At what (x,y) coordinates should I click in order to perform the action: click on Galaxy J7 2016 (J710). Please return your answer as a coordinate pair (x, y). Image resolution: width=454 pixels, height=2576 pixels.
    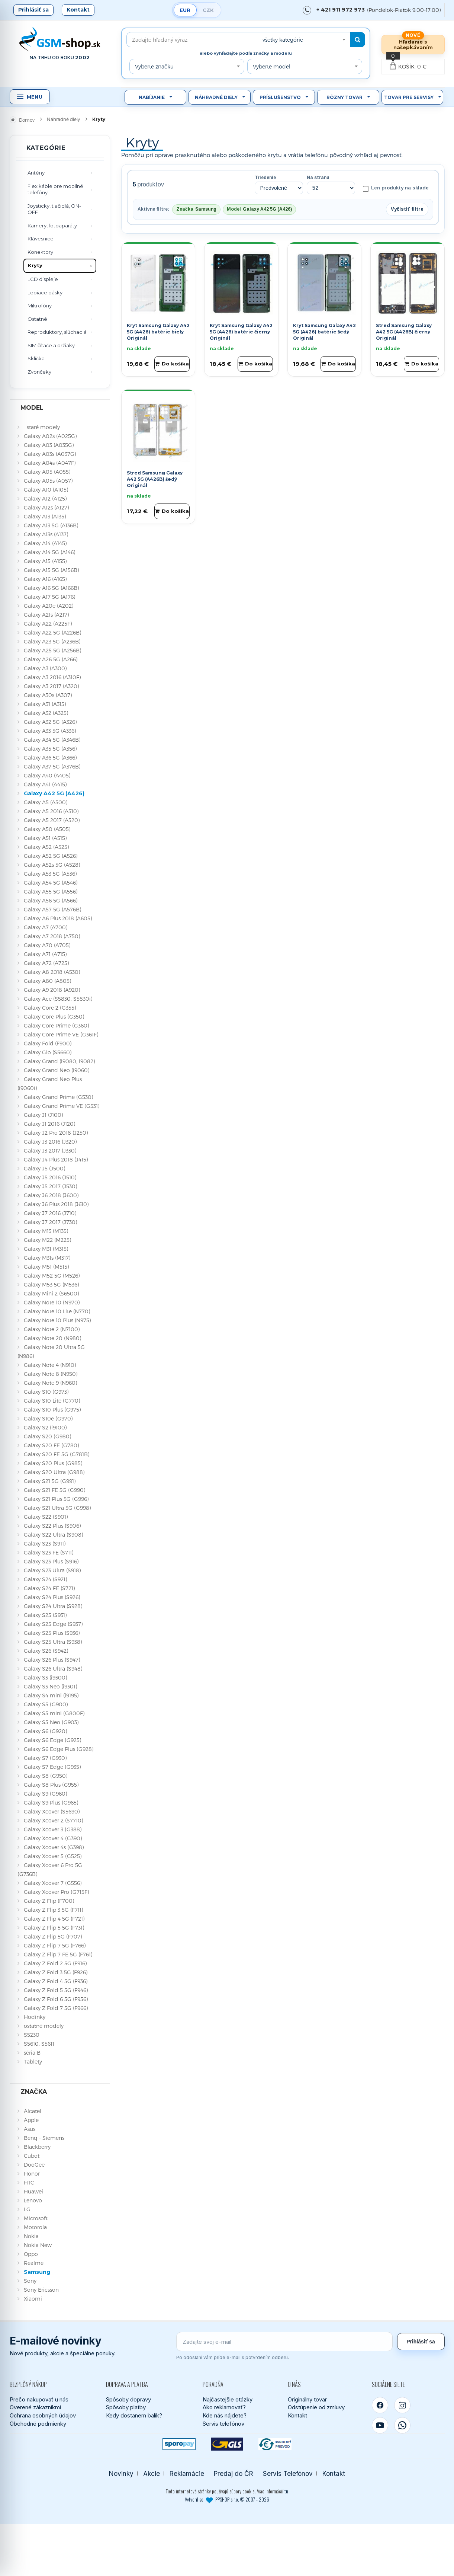
    Looking at the image, I should click on (50, 1213).